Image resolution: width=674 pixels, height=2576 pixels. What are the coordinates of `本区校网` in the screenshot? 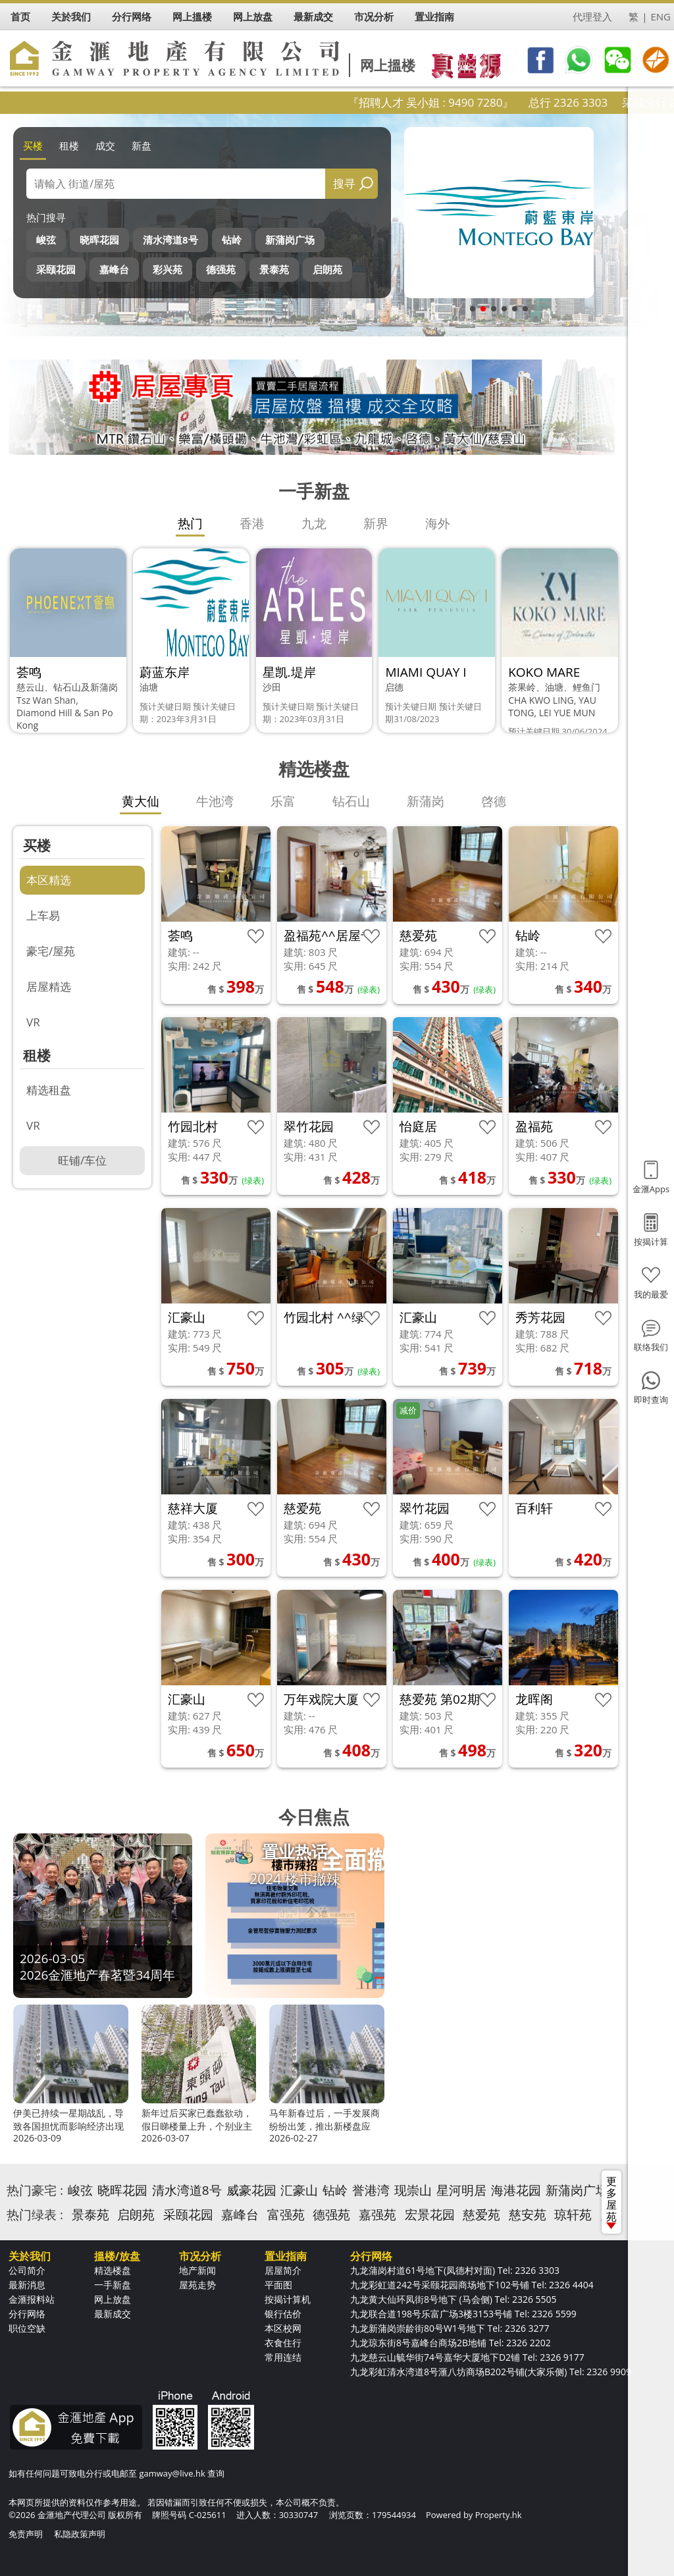 It's located at (283, 2328).